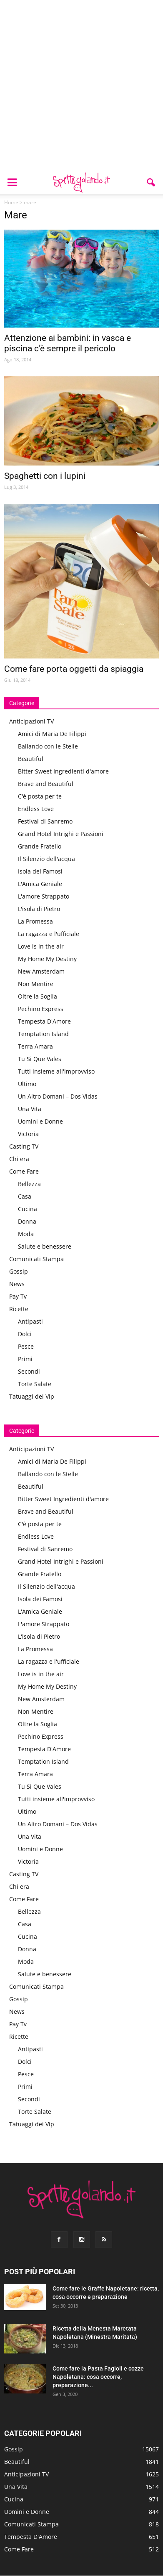 This screenshot has height=2576, width=163. I want to click on Il Silenzio dell'acqua, so click(46, 859).